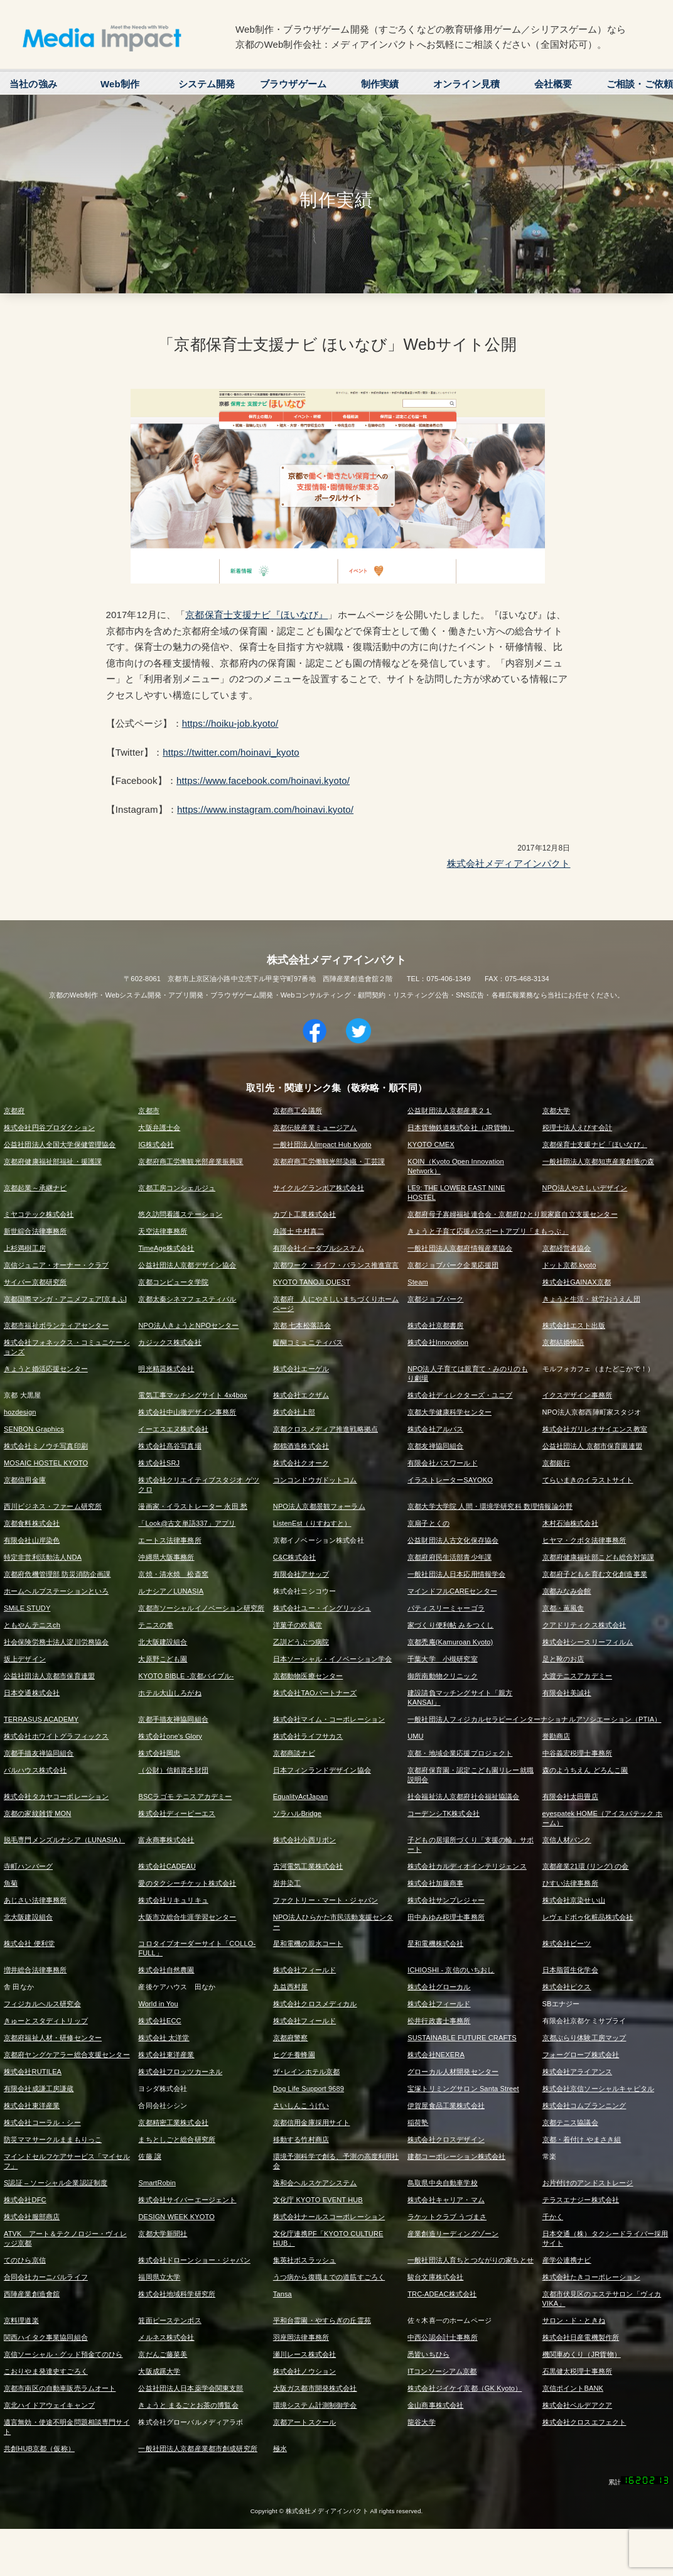  I want to click on 環境システム計測制御学会, so click(315, 2405).